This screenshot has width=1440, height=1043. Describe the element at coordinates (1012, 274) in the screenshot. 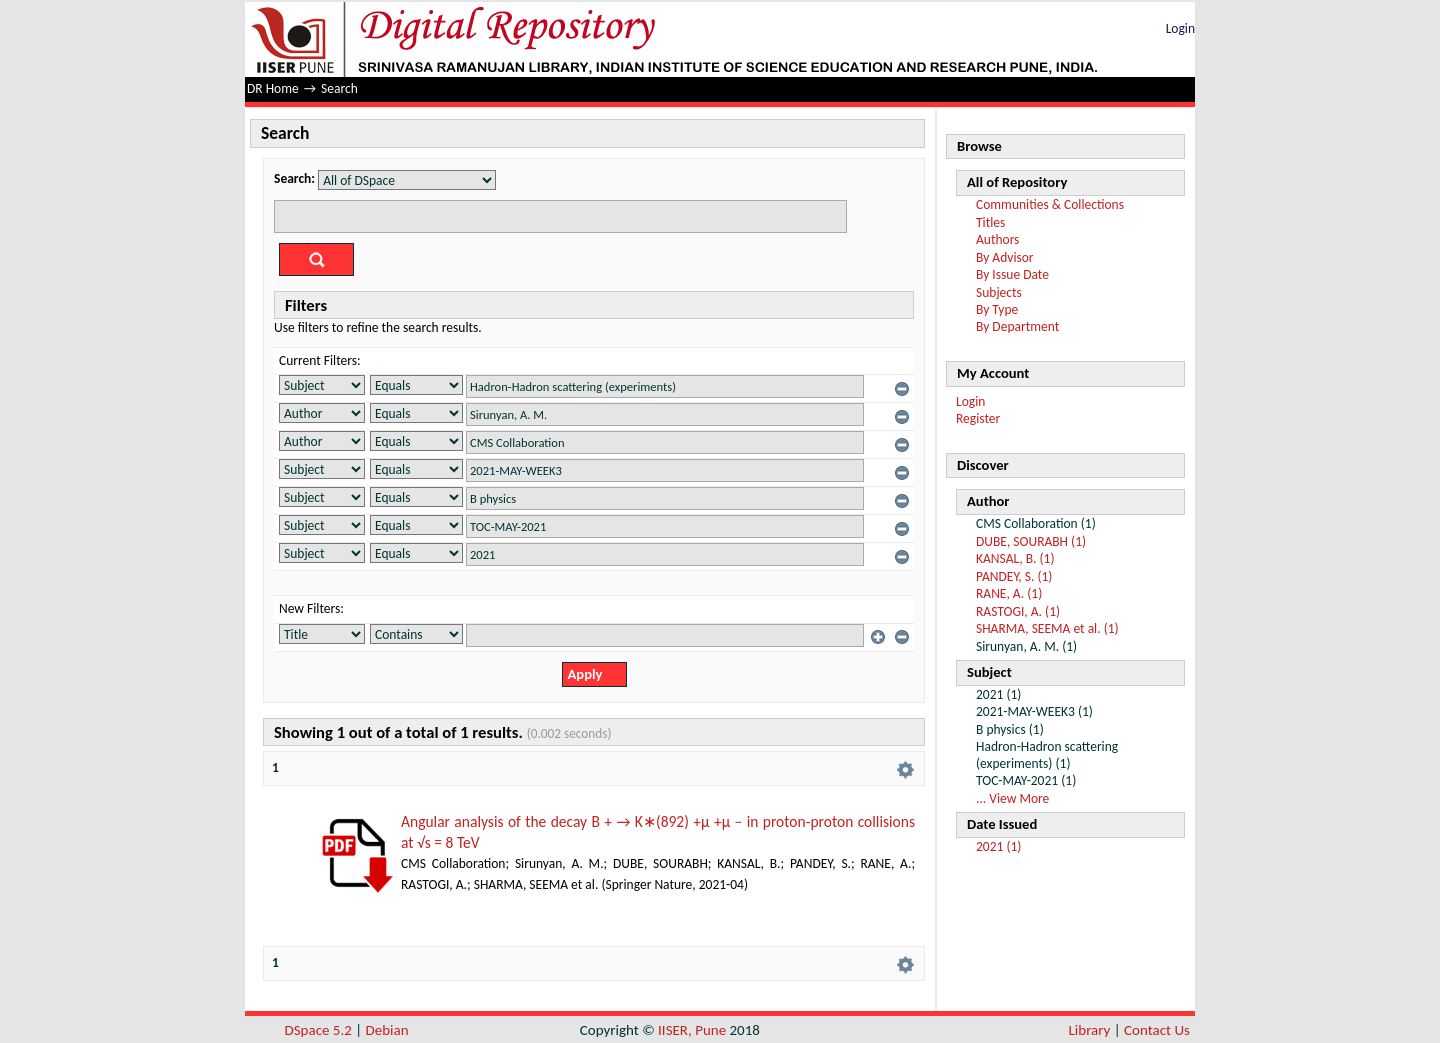

I see `By Issue Date` at that location.